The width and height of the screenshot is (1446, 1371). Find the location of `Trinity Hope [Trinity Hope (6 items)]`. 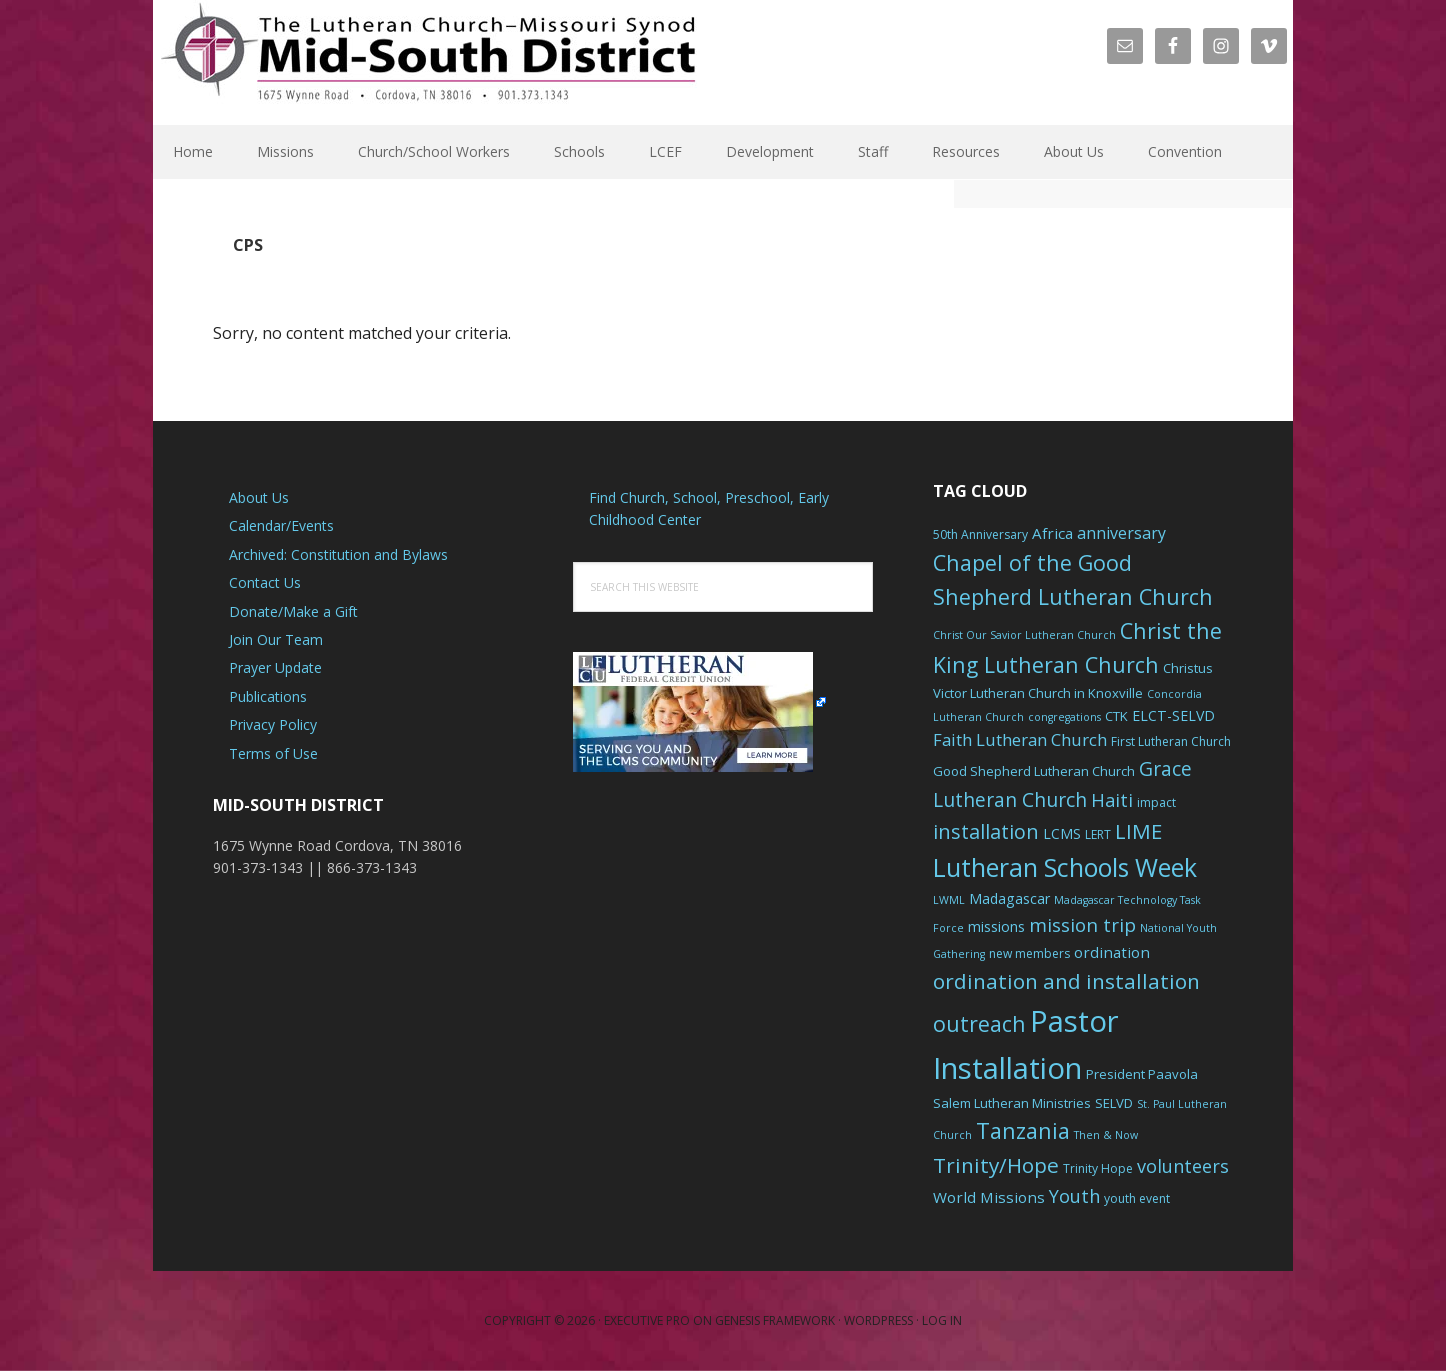

Trinity Hope [Trinity Hope (6 items)] is located at coordinates (1098, 1168).